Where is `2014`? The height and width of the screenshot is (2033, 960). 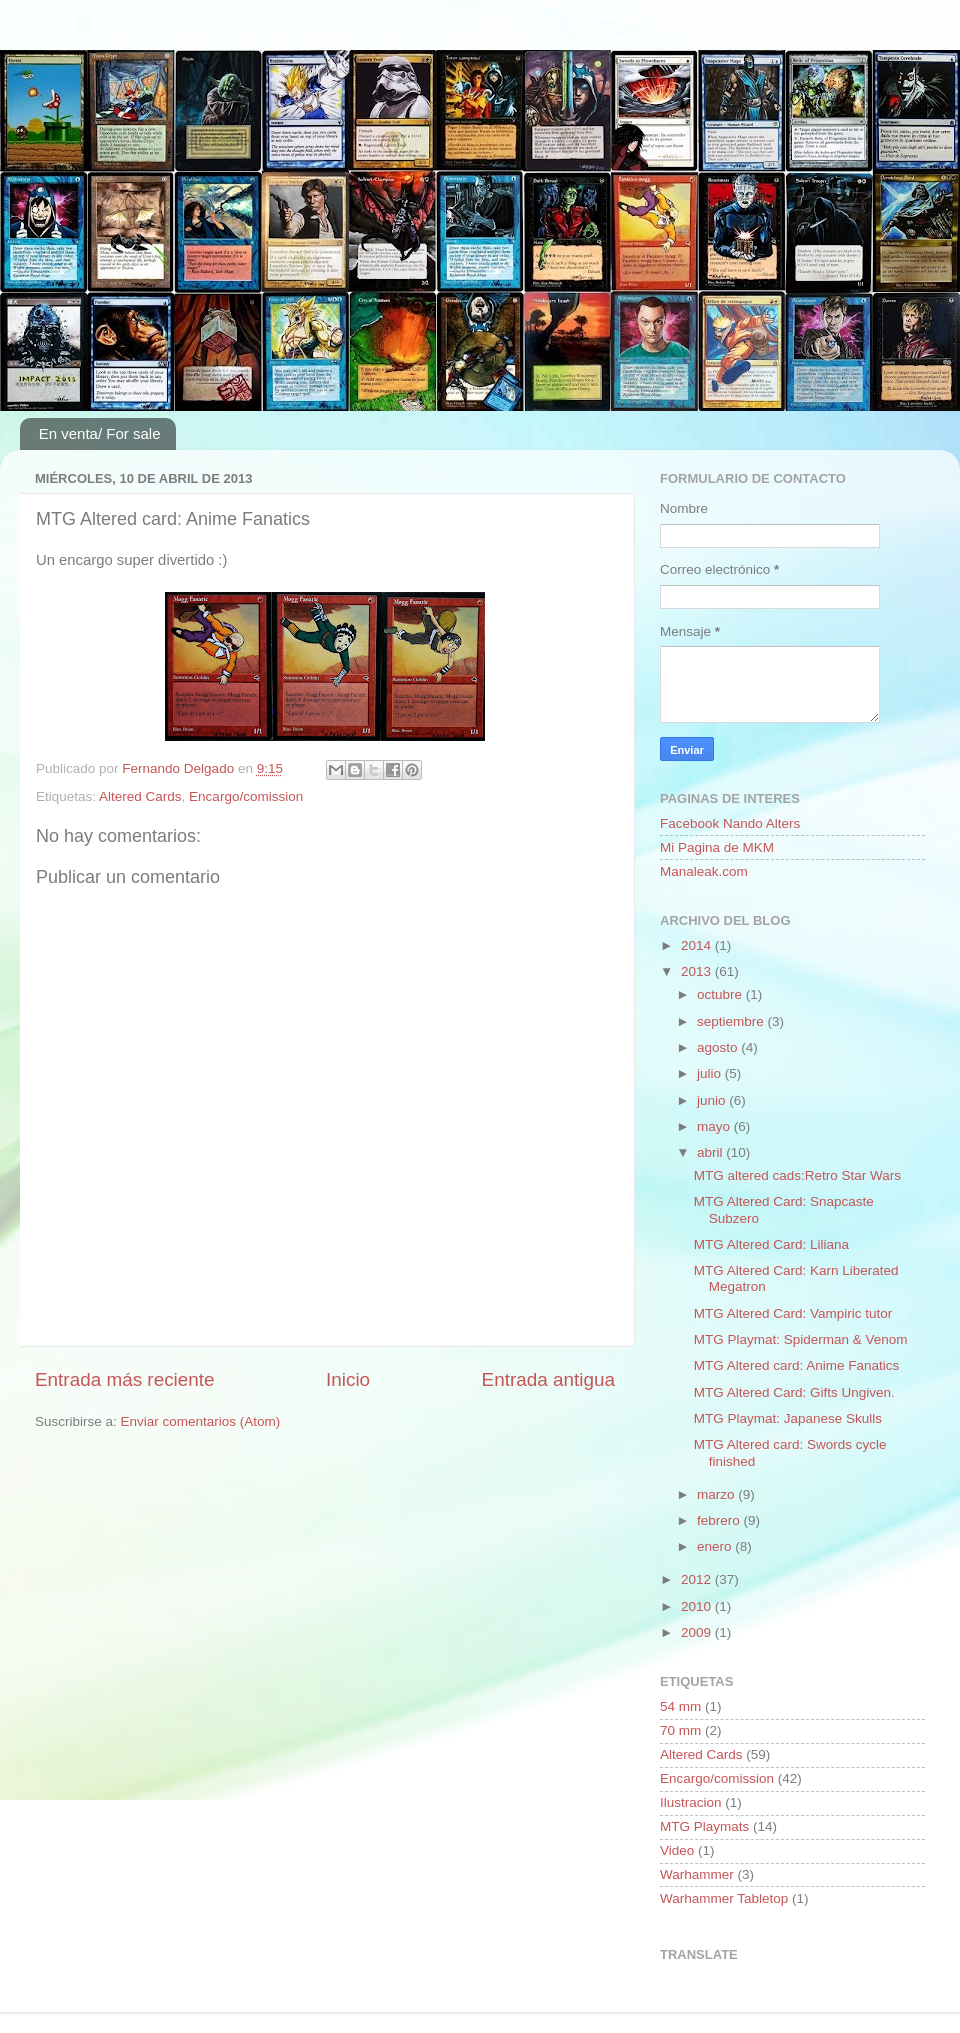
2014 is located at coordinates (698, 945).